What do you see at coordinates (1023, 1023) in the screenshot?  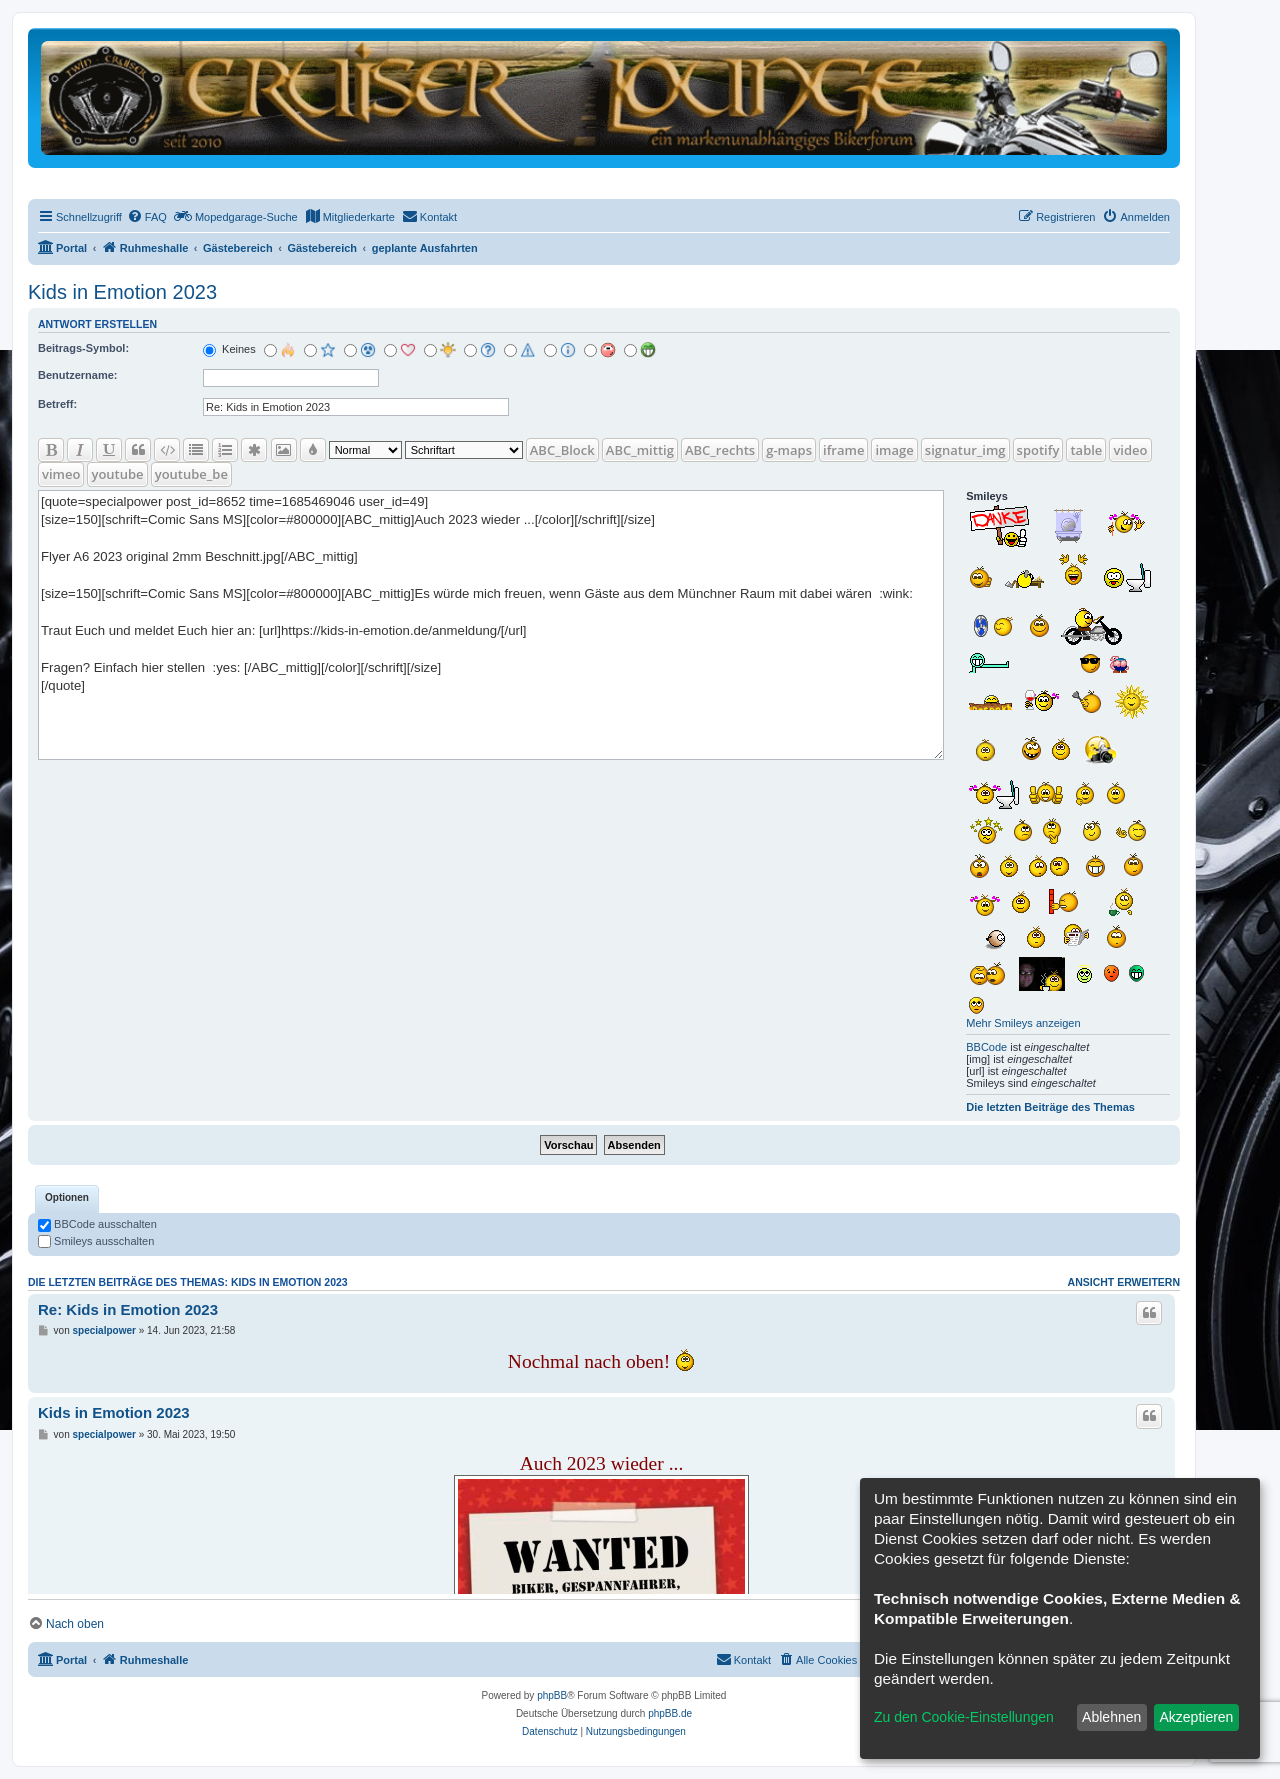 I see `Mehr Smileys anzeigen` at bounding box center [1023, 1023].